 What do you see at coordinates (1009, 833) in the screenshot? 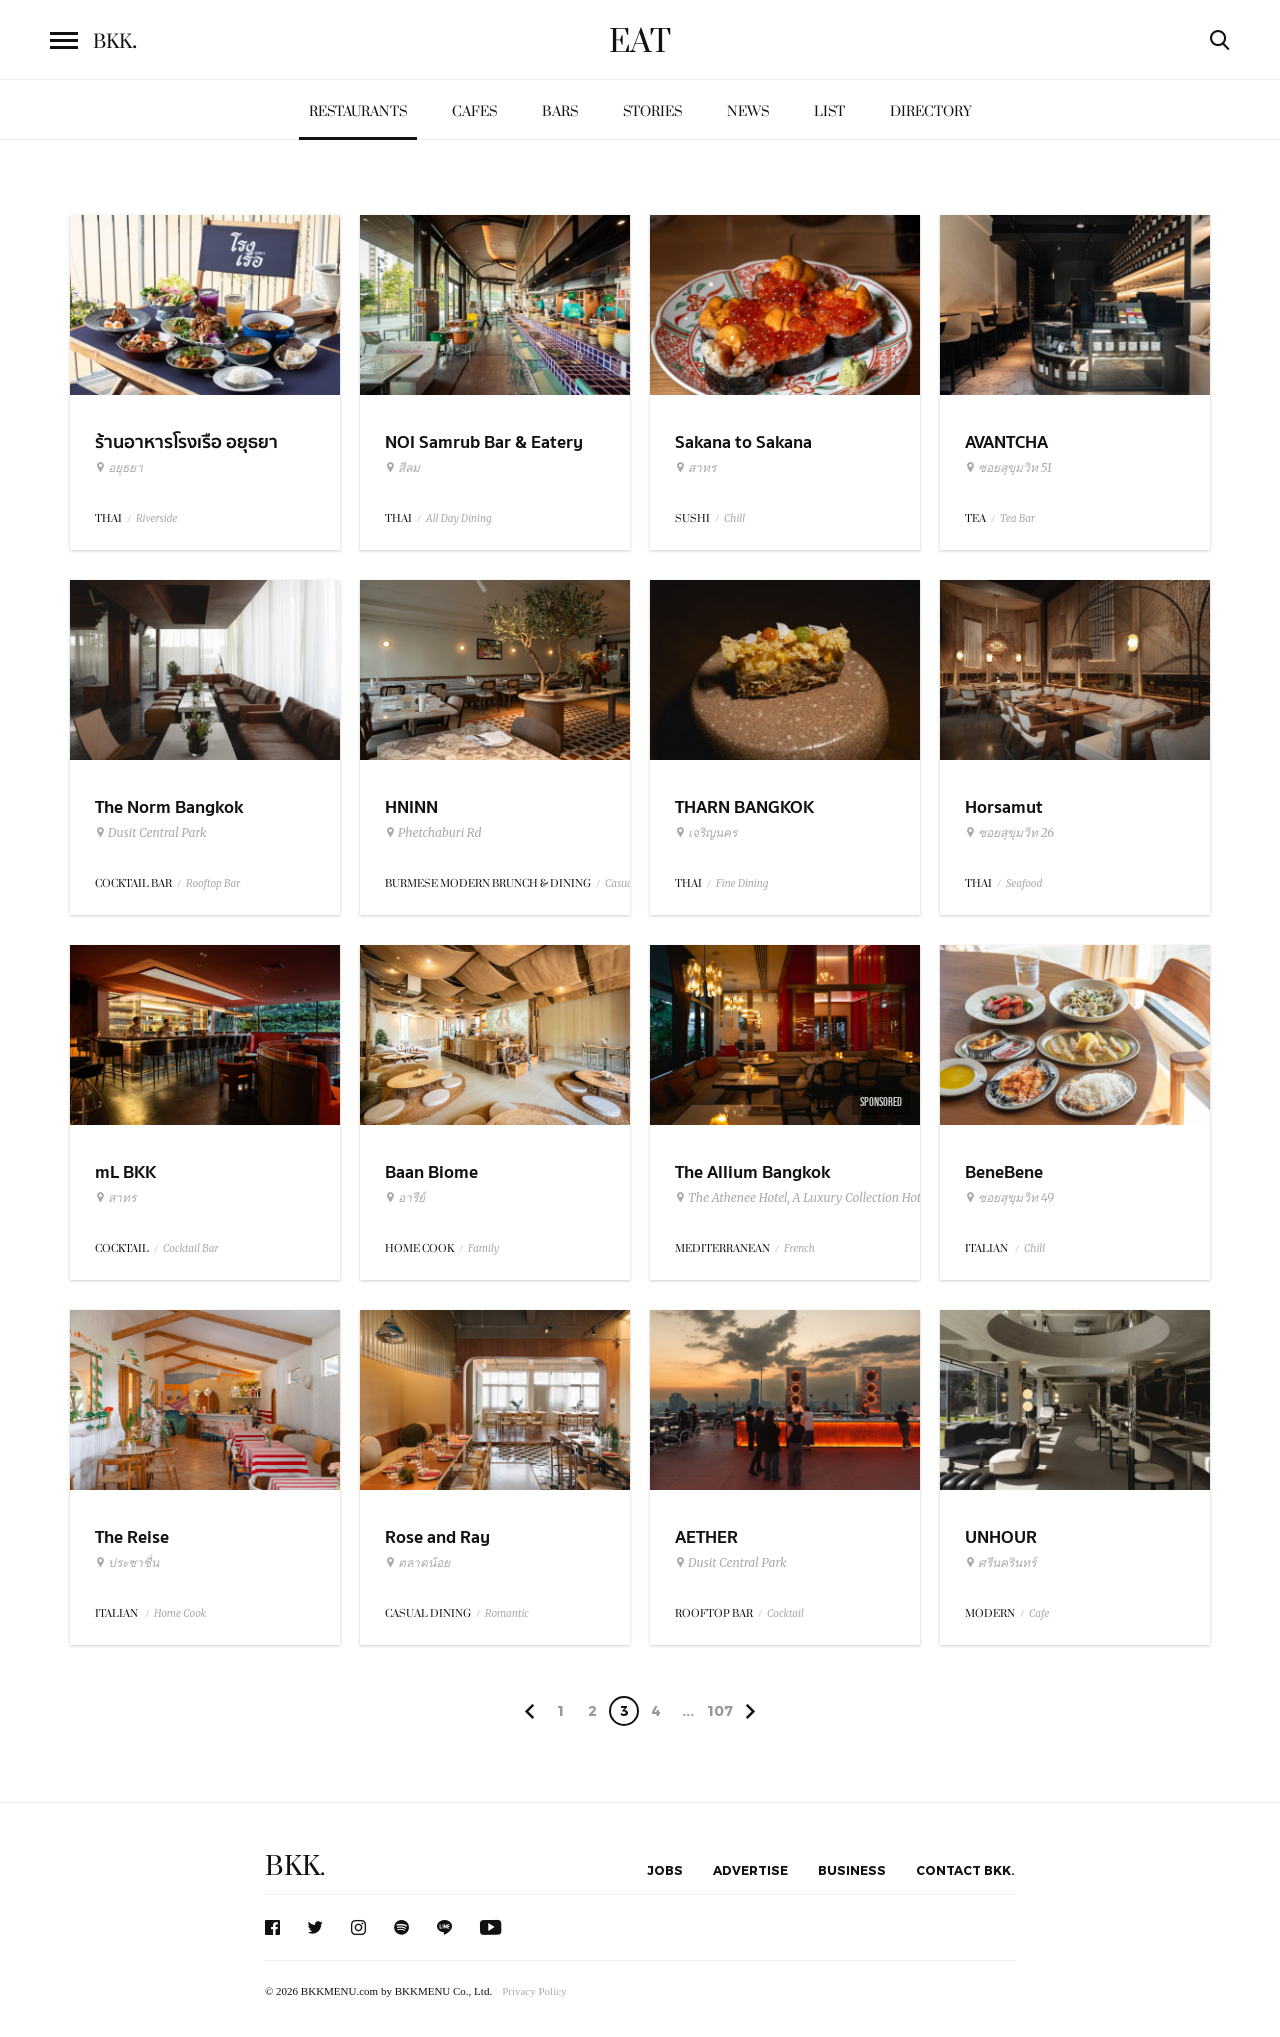
I see `ซอยสุขุมวิท 26` at bounding box center [1009, 833].